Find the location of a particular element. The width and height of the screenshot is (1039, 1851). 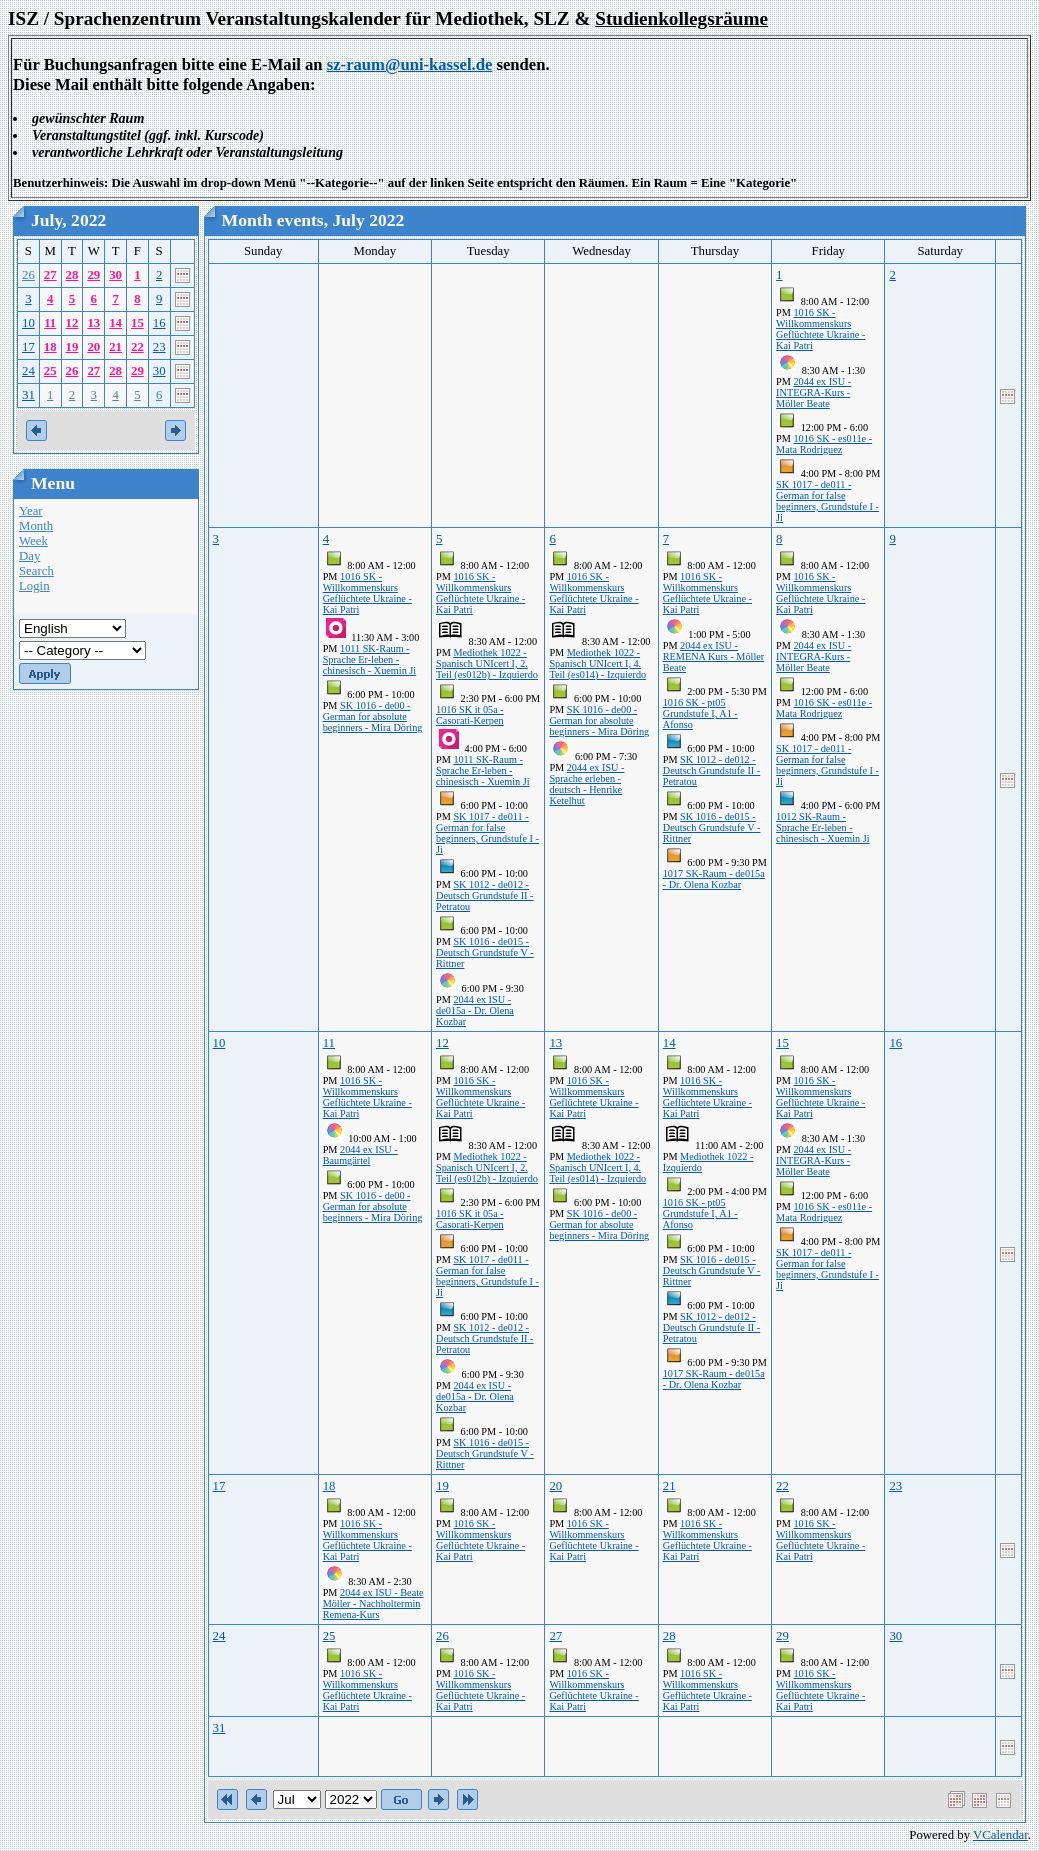

2044 ex ISU - Sprache erleben - deutsch - Henrike Ketelhut is located at coordinates (586, 784).